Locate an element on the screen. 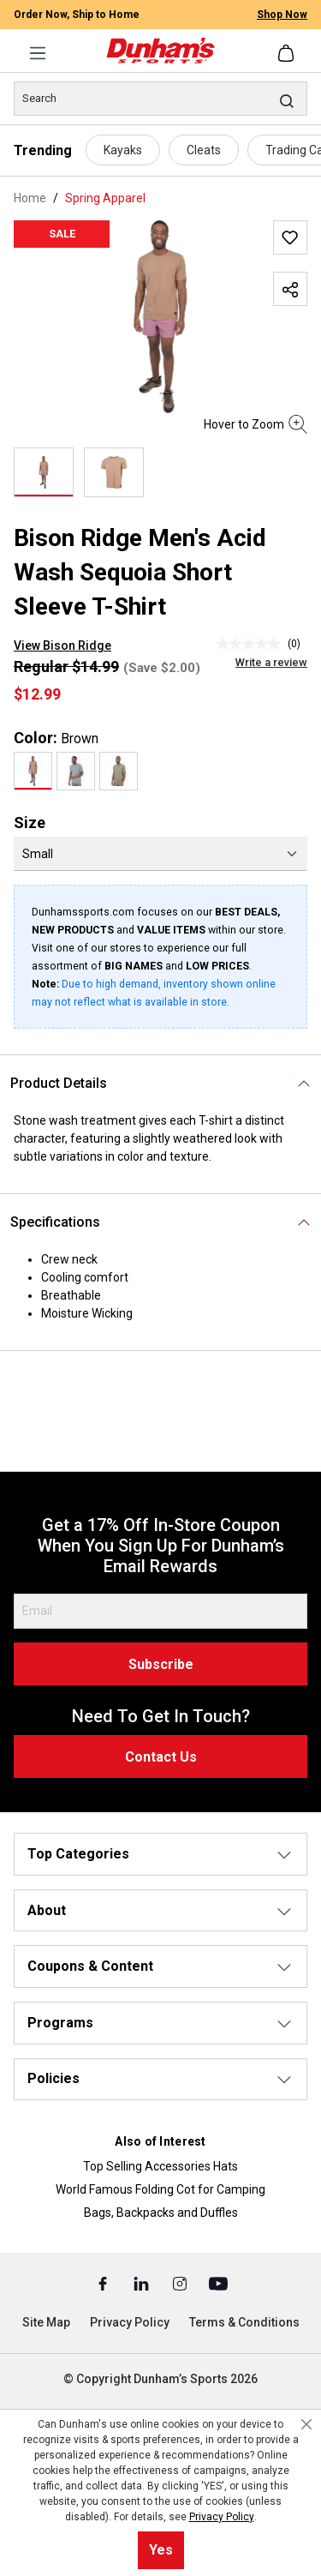  Site Map is located at coordinates (46, 2322).